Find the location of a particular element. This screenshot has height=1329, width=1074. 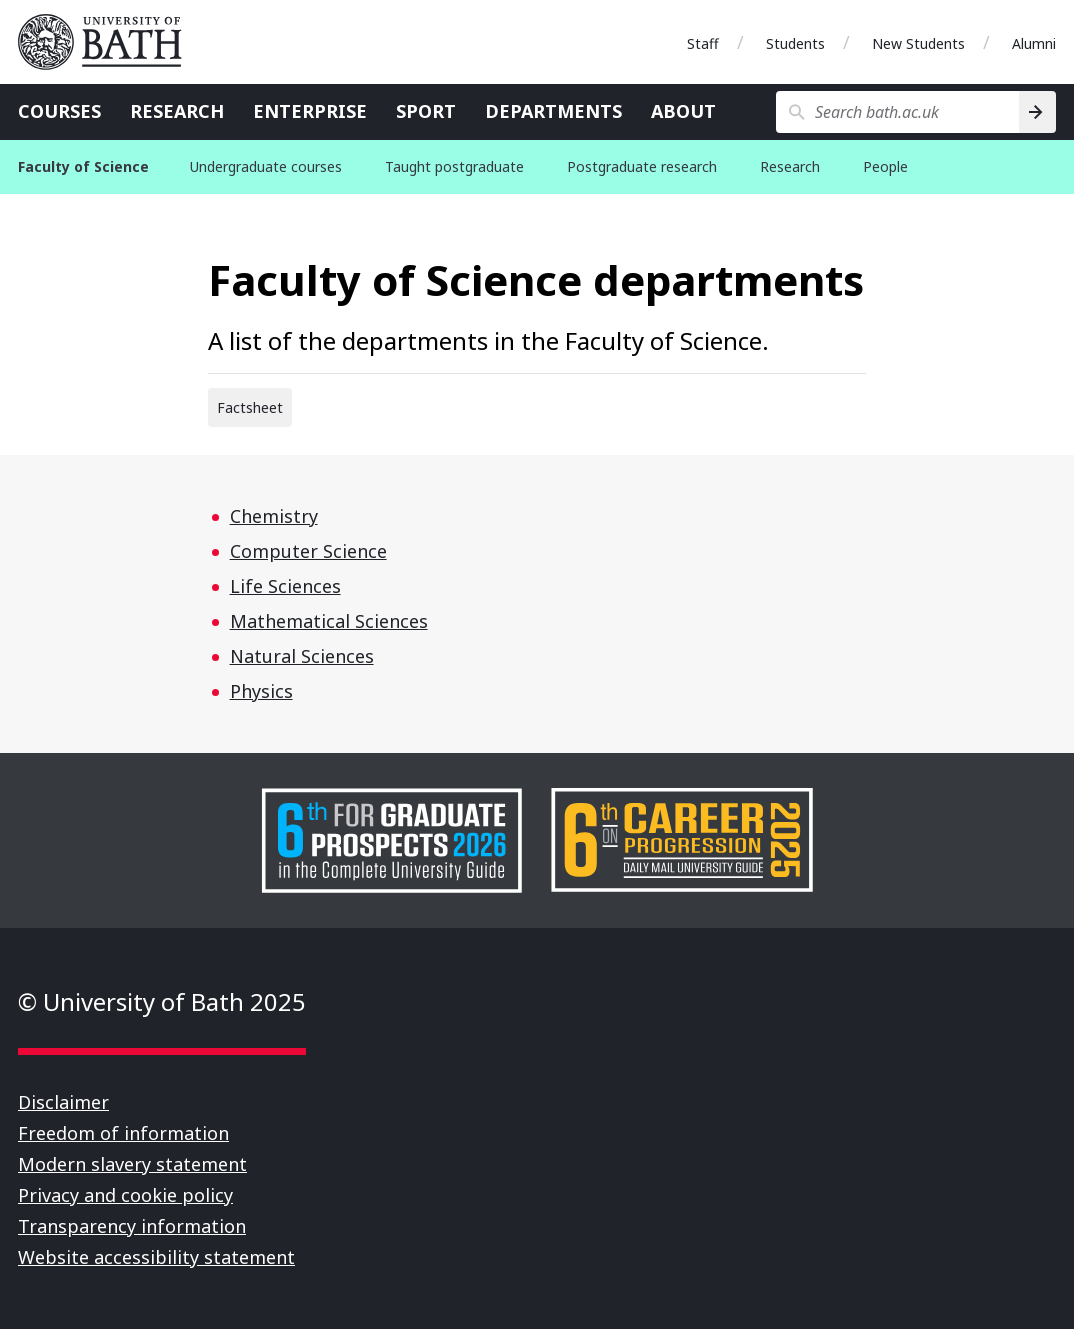

Transparency information is located at coordinates (132, 1226).